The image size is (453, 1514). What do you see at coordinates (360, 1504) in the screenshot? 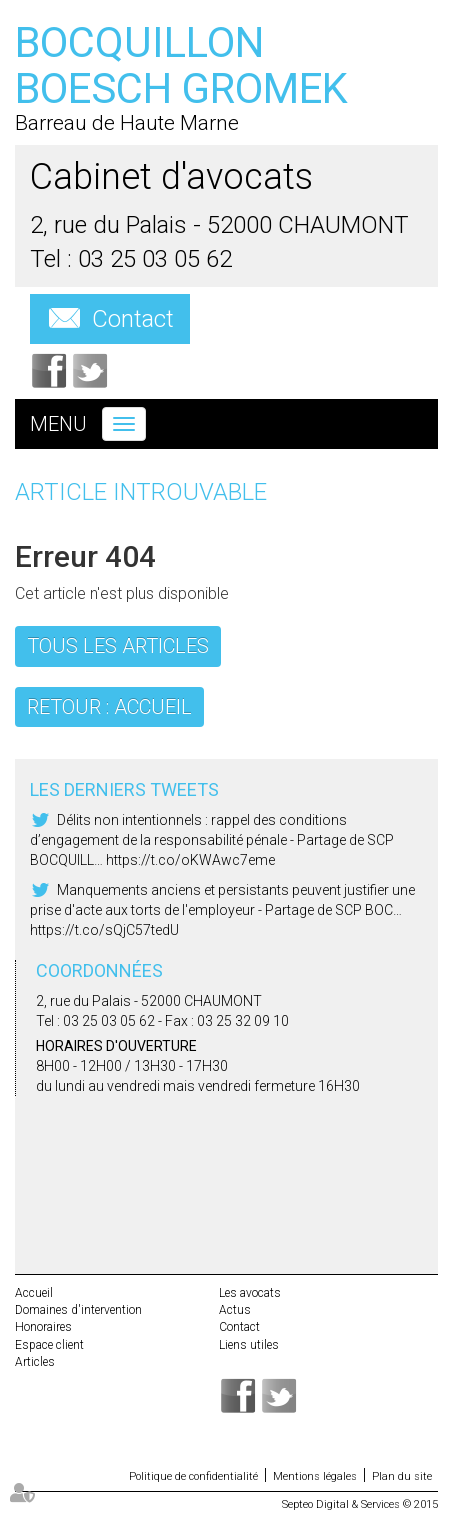
I see `Septeo Digital & Services © 2015` at bounding box center [360, 1504].